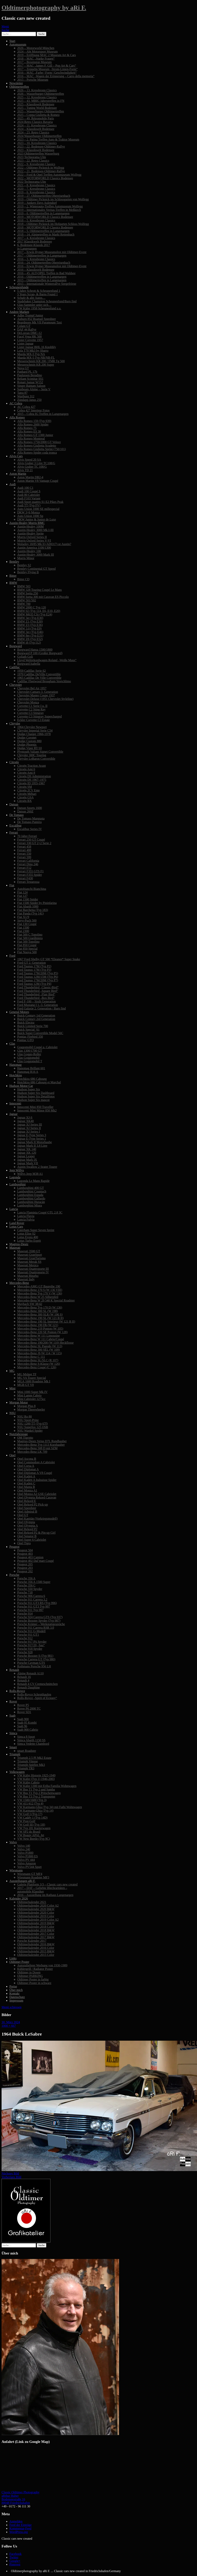 The width and height of the screenshot is (197, 2576). Describe the element at coordinates (27, 1237) in the screenshot. I see `Lotus Evora 400` at that location.